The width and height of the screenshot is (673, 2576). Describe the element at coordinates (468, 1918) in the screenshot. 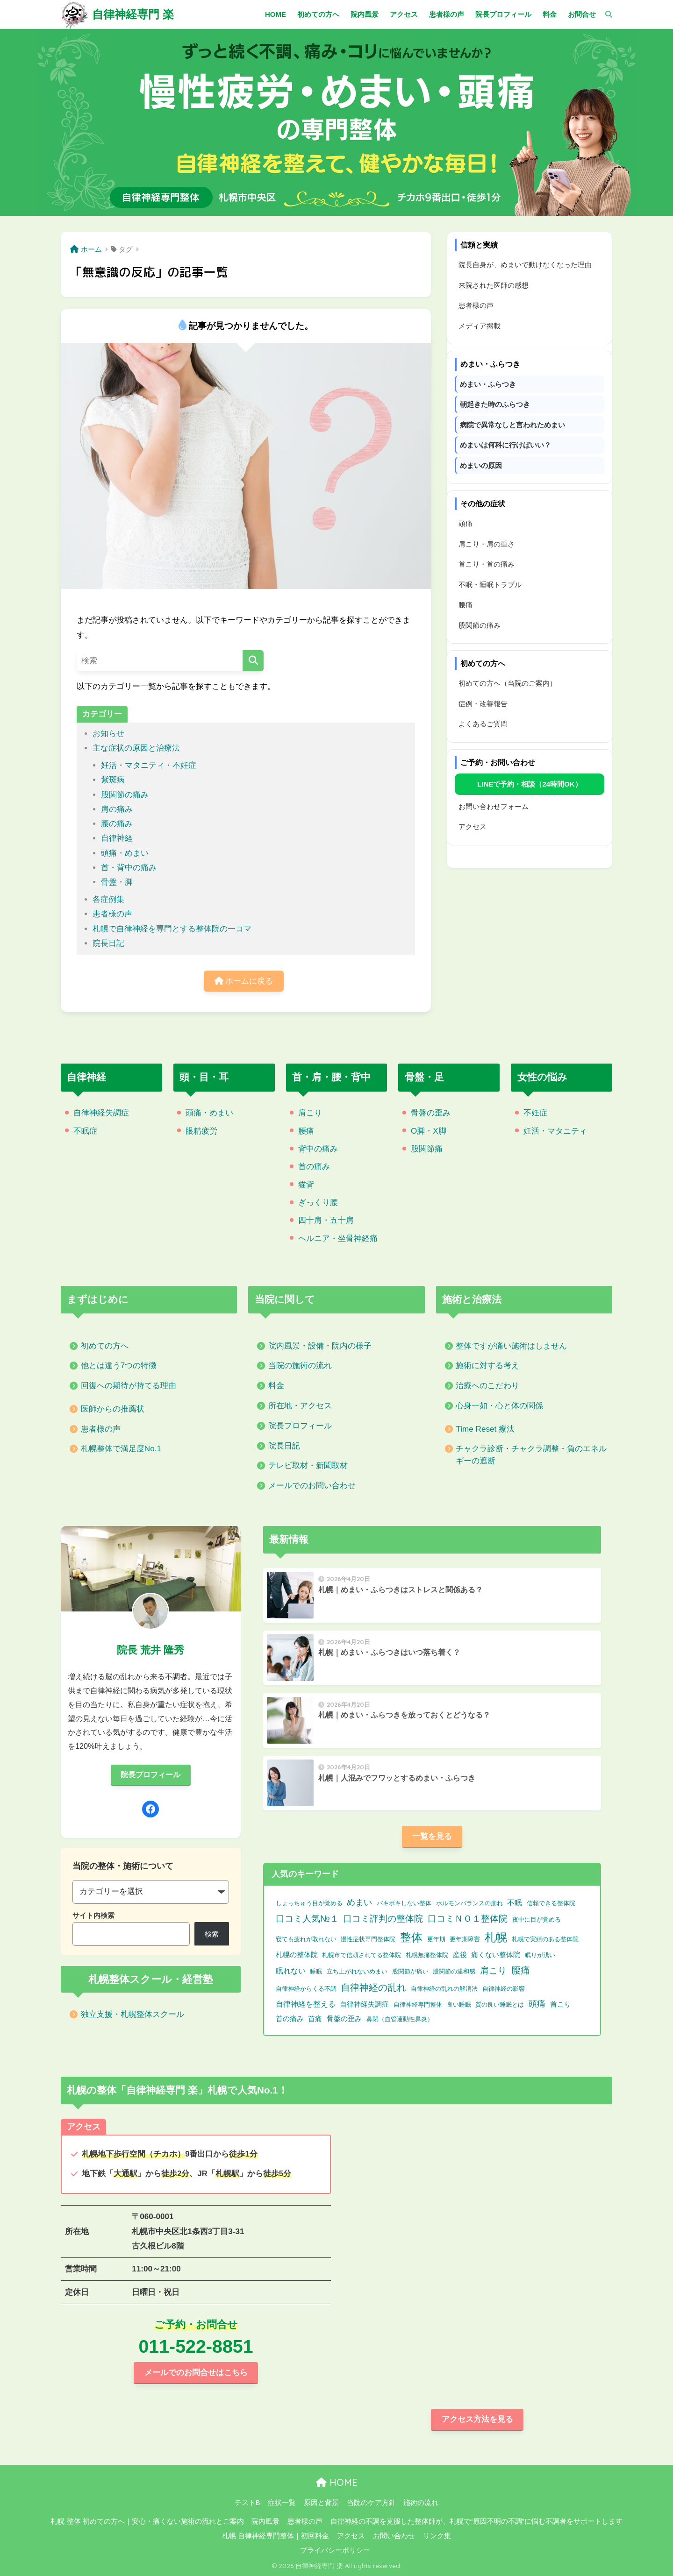

I see `口コミＮＯ１整体院 [口コミＮＯ１整体院 (8個の項目)]` at that location.